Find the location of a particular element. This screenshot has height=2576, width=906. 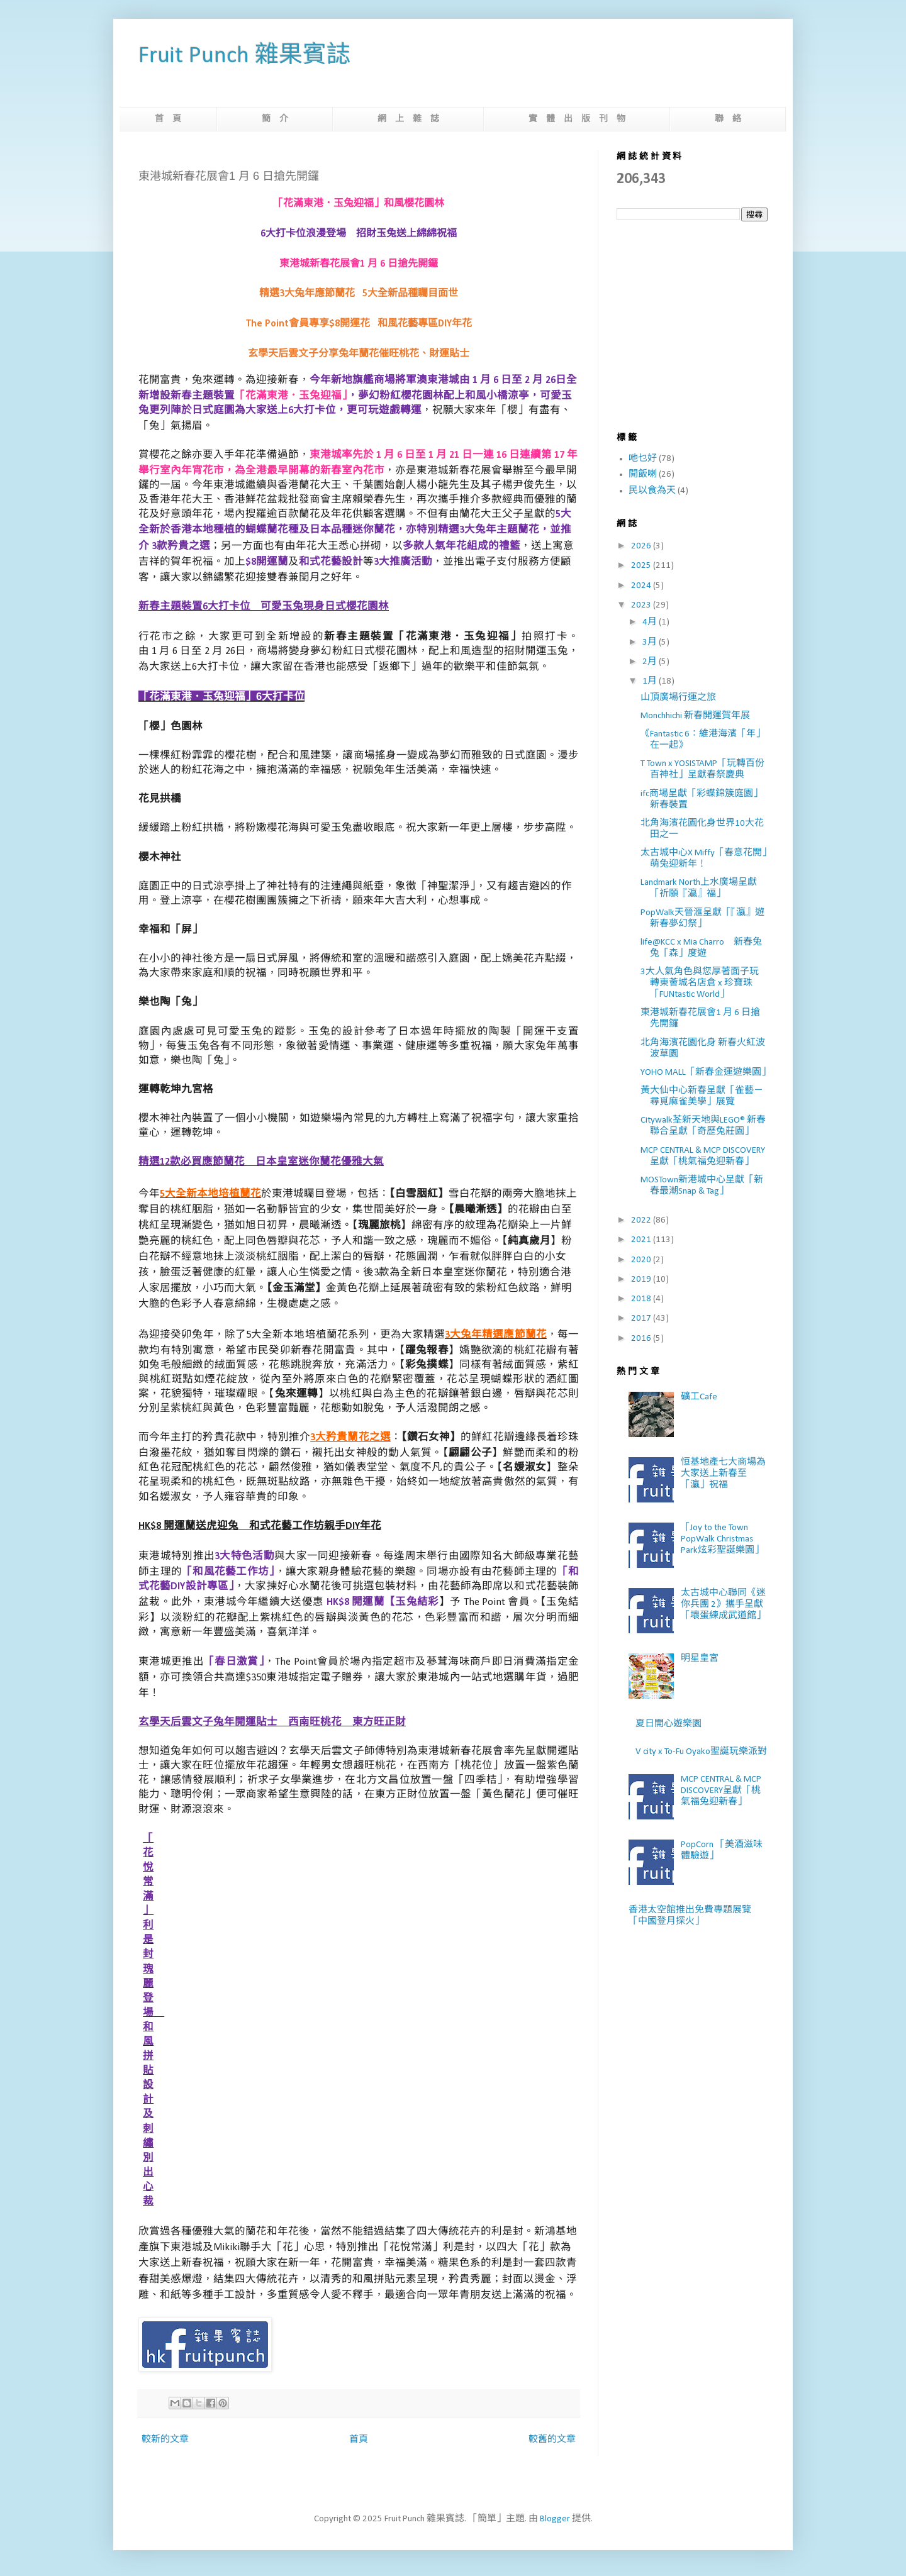

3大人氣角色與您厚著面子玩轉東薈城名店倉 x 珍寶珠「FUNtastic World」 is located at coordinates (699, 983).